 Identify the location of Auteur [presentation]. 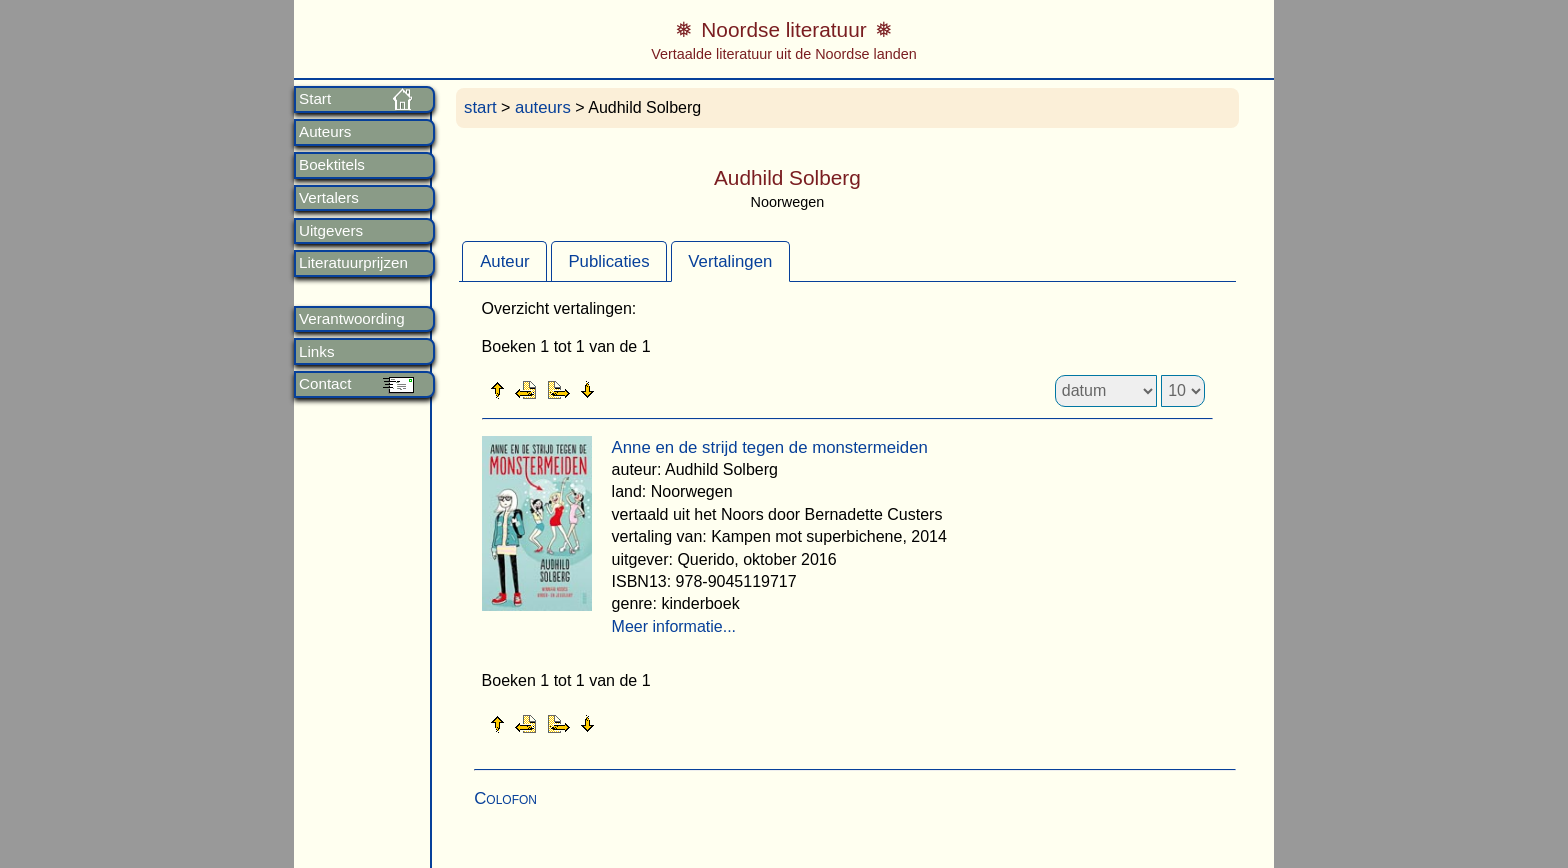
(504, 261).